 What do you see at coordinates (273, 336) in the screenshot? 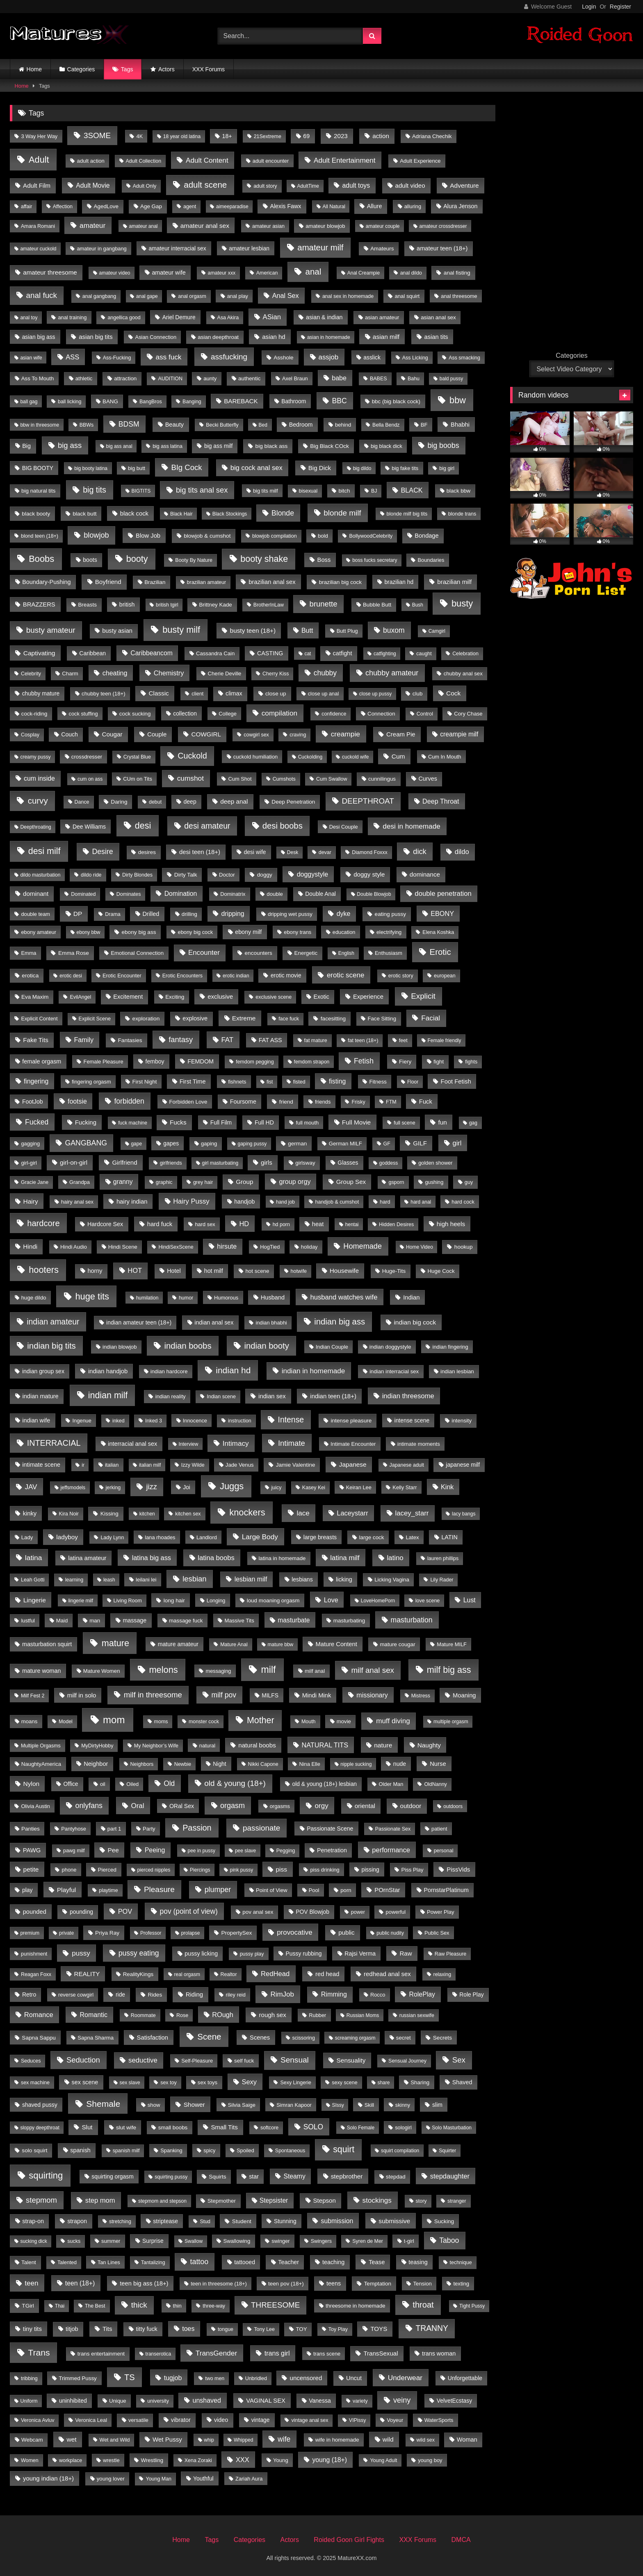
I see `asian hd [asian hd (16 items)]` at bounding box center [273, 336].